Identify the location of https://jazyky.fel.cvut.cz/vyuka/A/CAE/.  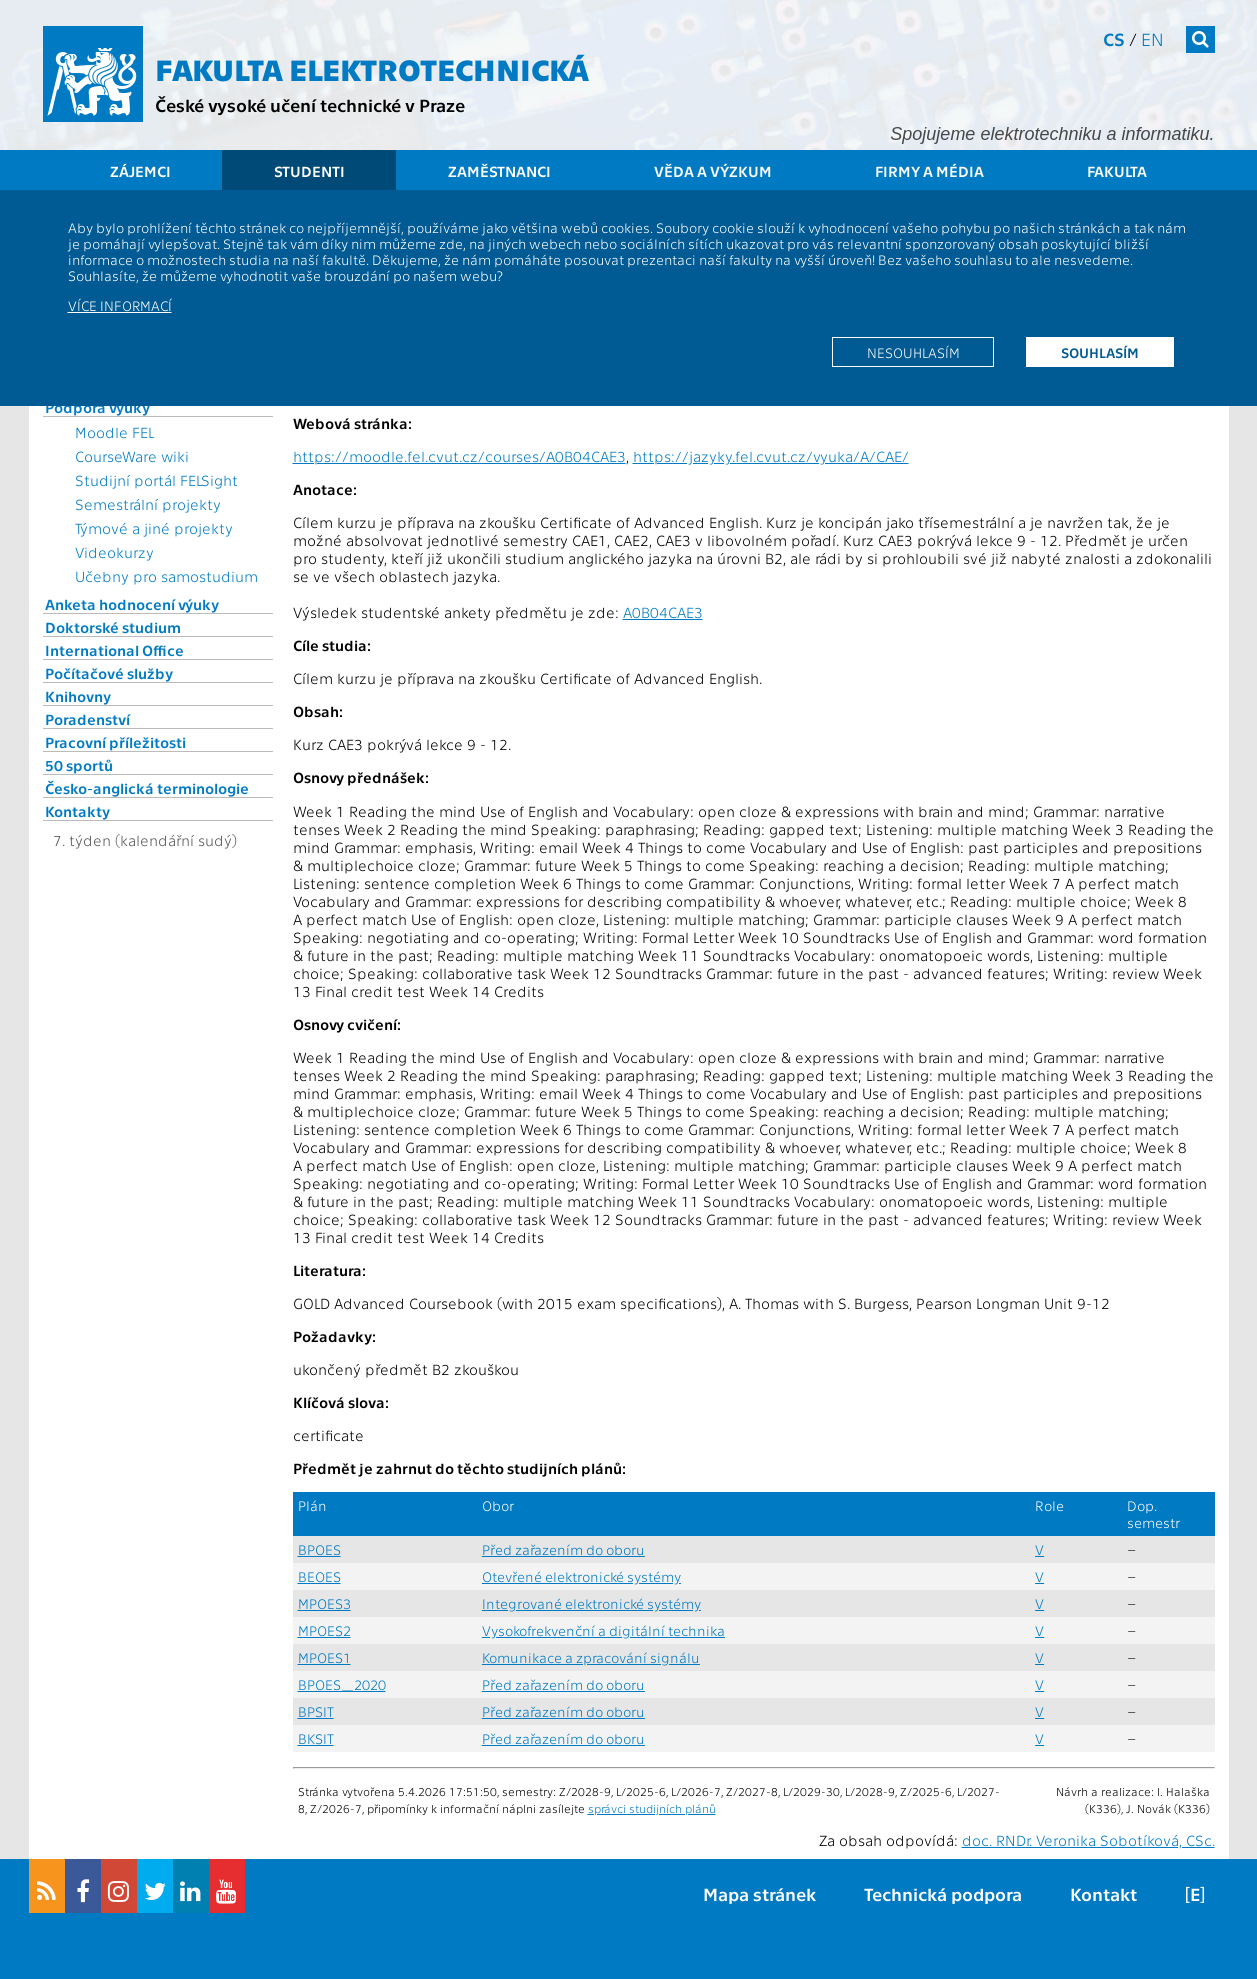
(771, 456).